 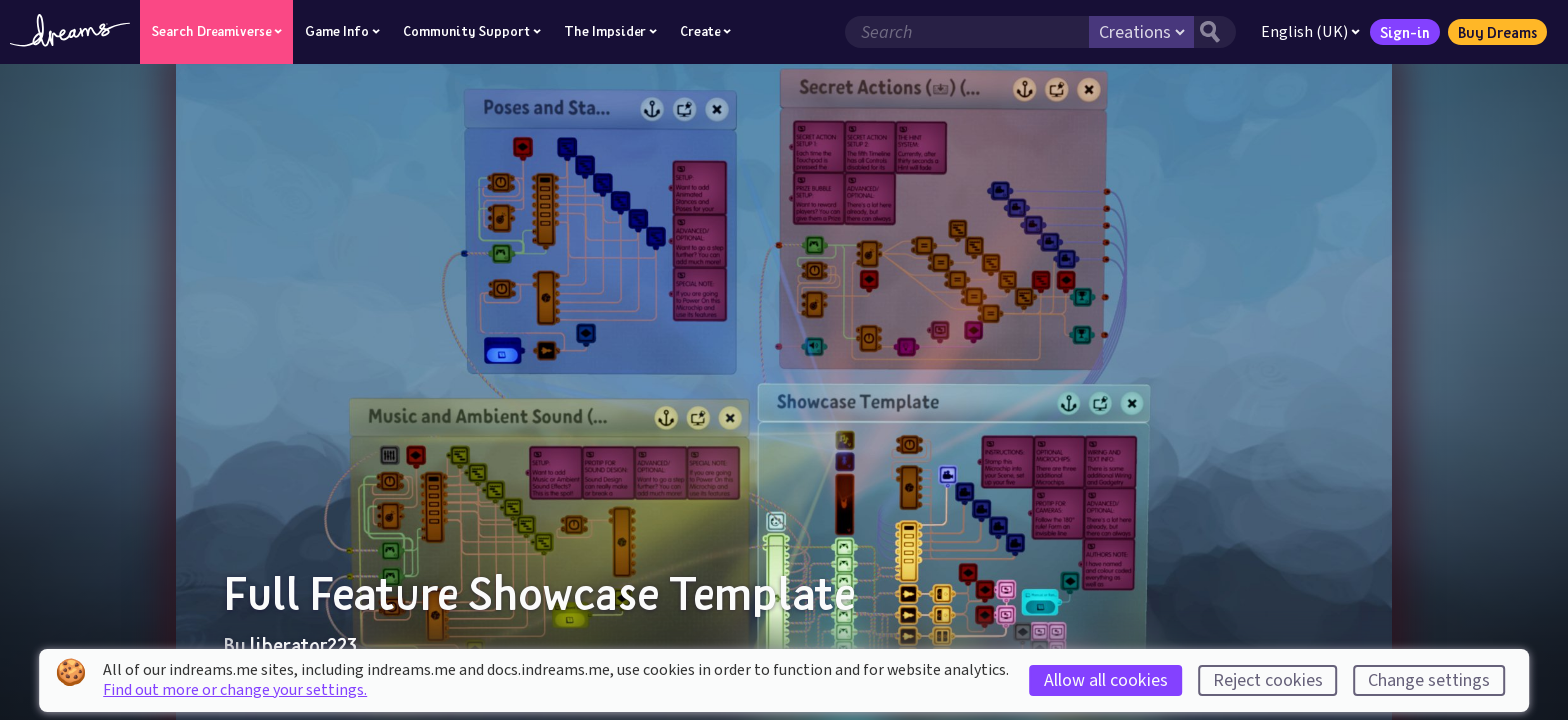 I want to click on Sign-in, so click(x=1405, y=32).